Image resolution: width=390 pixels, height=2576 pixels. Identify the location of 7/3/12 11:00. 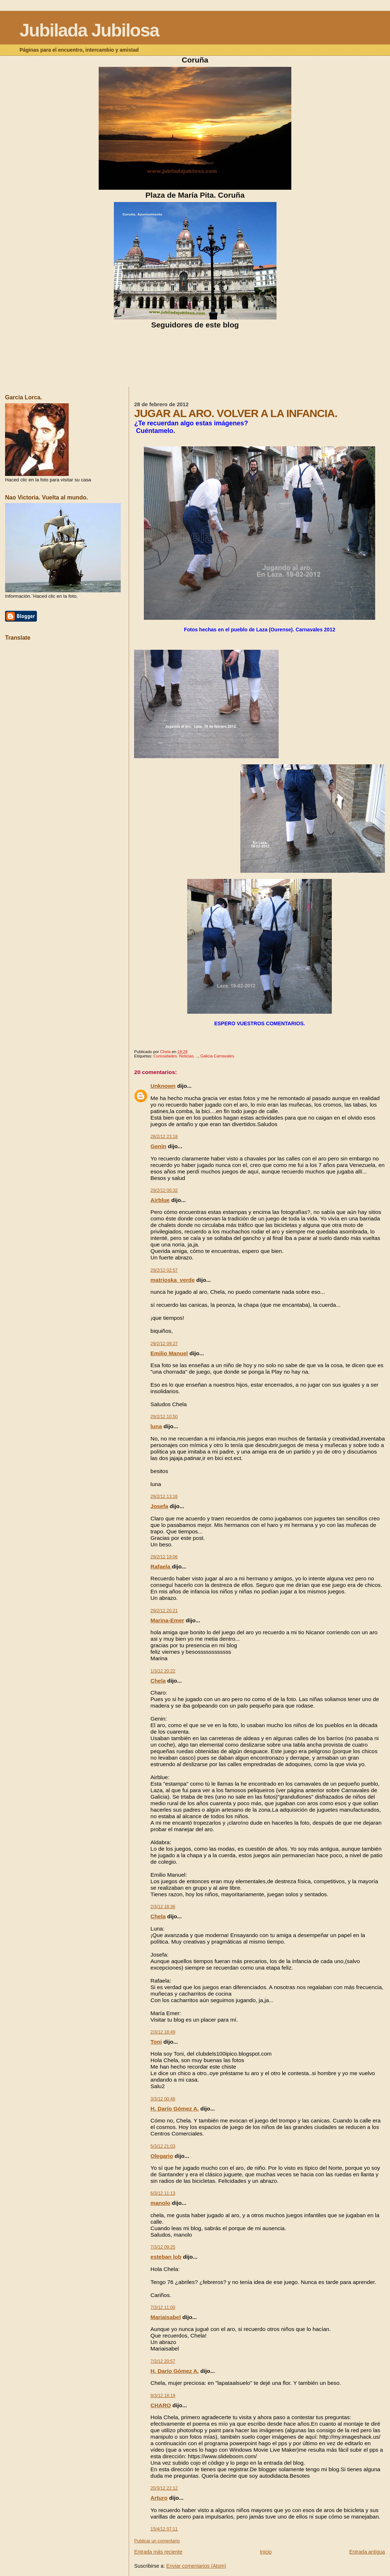
(162, 2307).